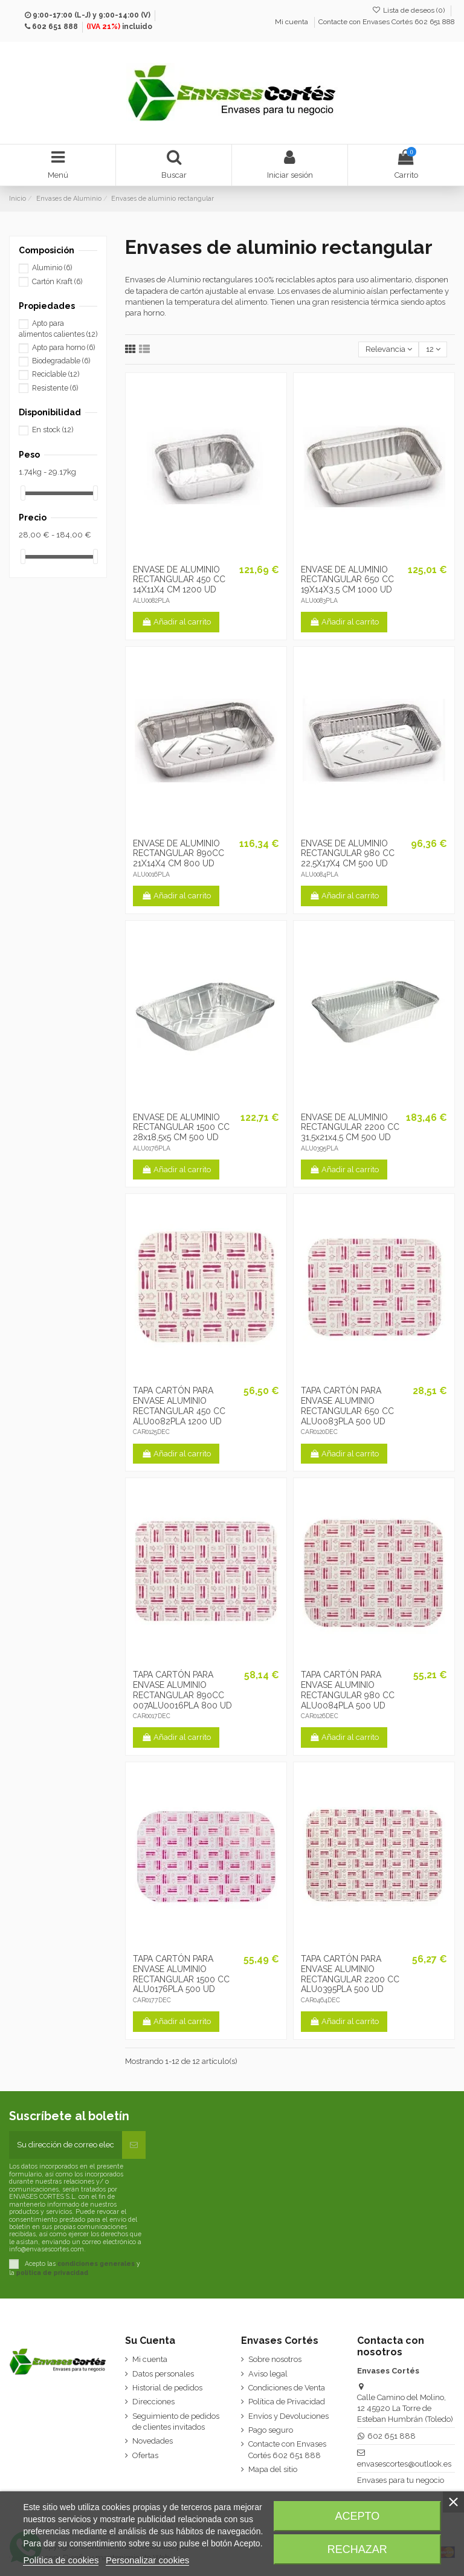 The height and width of the screenshot is (2576, 464). What do you see at coordinates (347, 580) in the screenshot?
I see `ENVASE DE ALUMINIO RECTANGULAR 650 CC 19X14X3,5 CM 1000 UD` at bounding box center [347, 580].